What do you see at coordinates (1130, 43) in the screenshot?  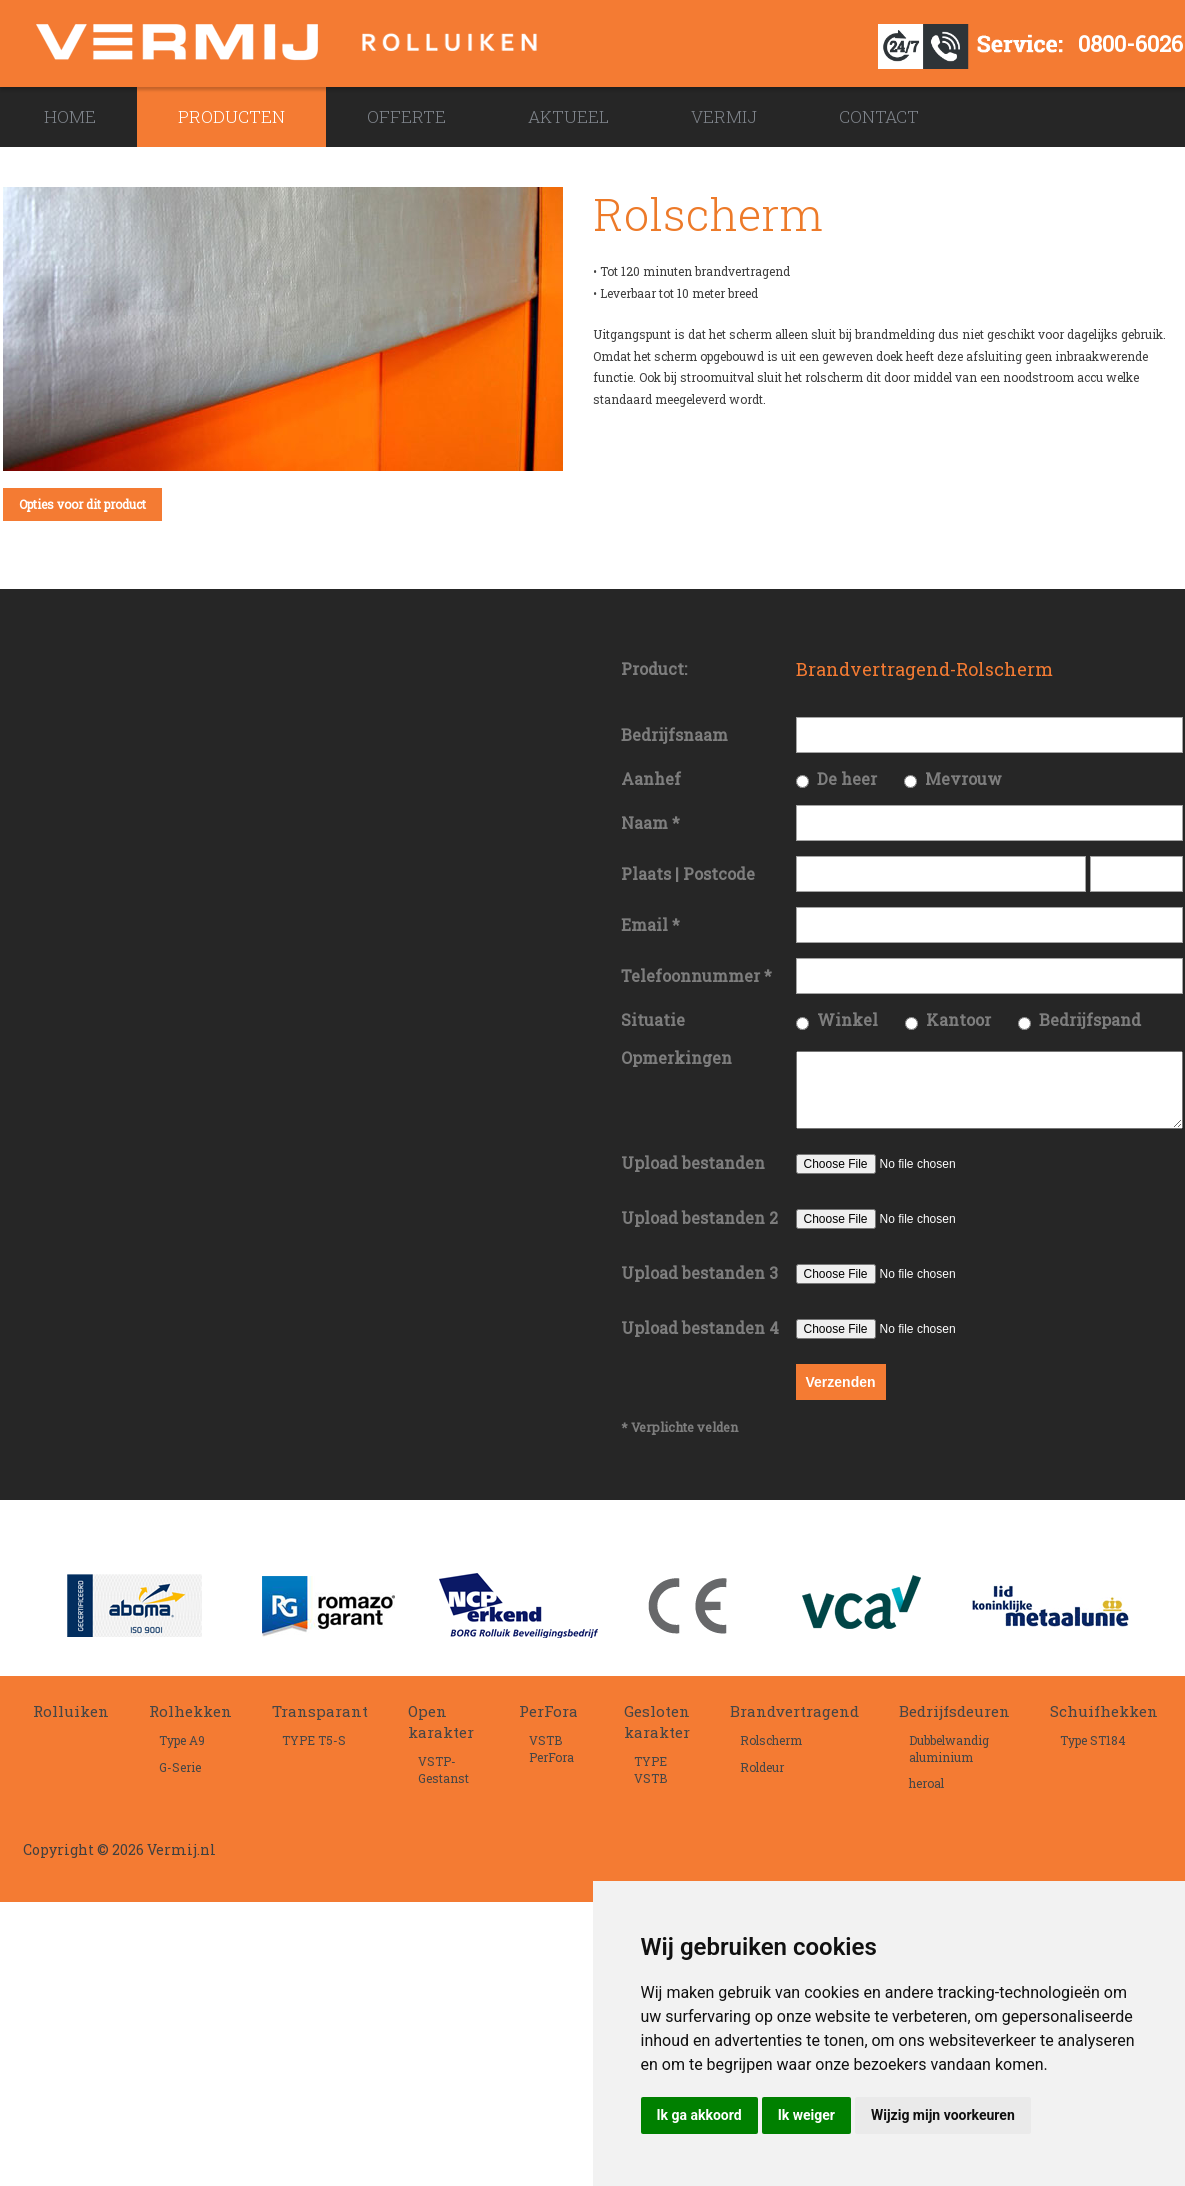 I see `0800-6026` at bounding box center [1130, 43].